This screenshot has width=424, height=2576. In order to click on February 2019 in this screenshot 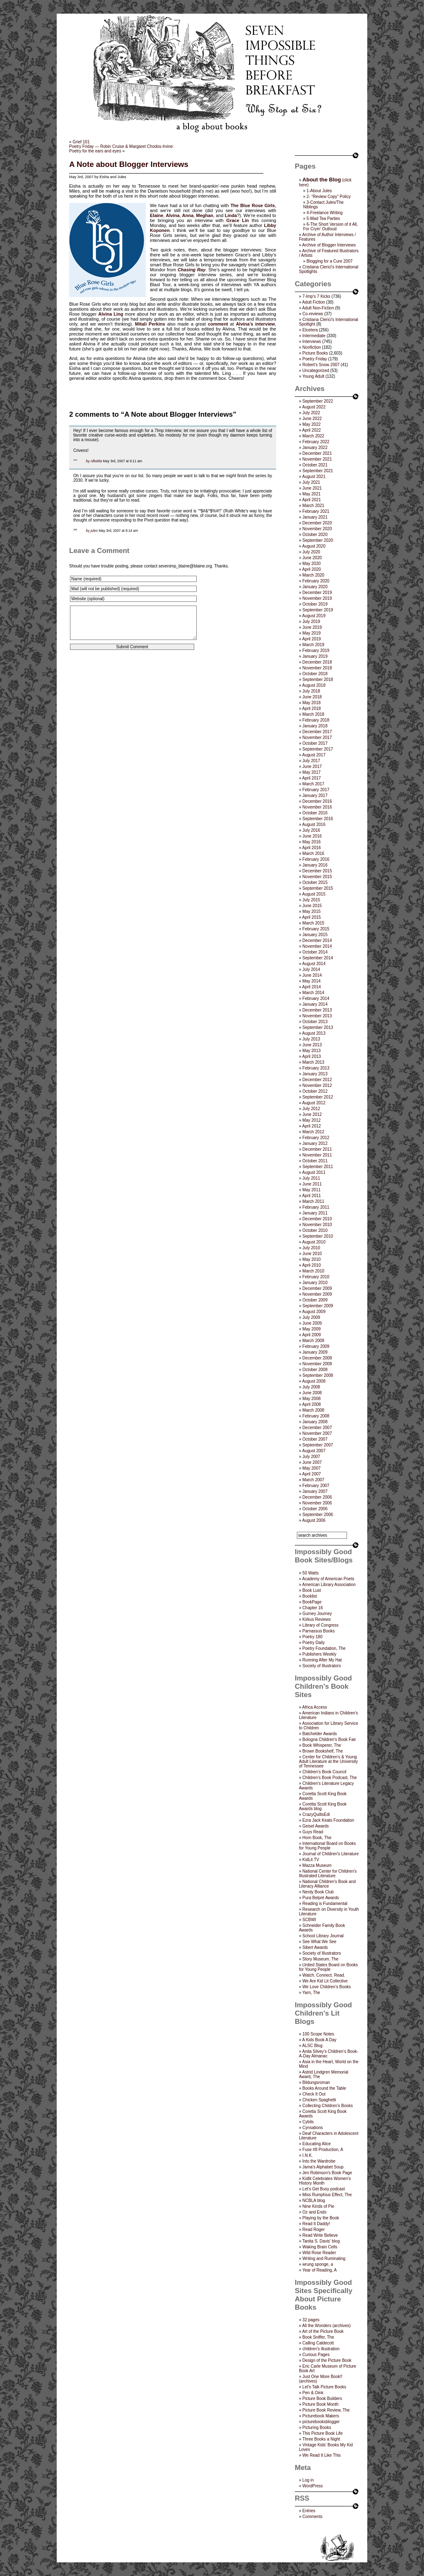, I will do `click(315, 650)`.